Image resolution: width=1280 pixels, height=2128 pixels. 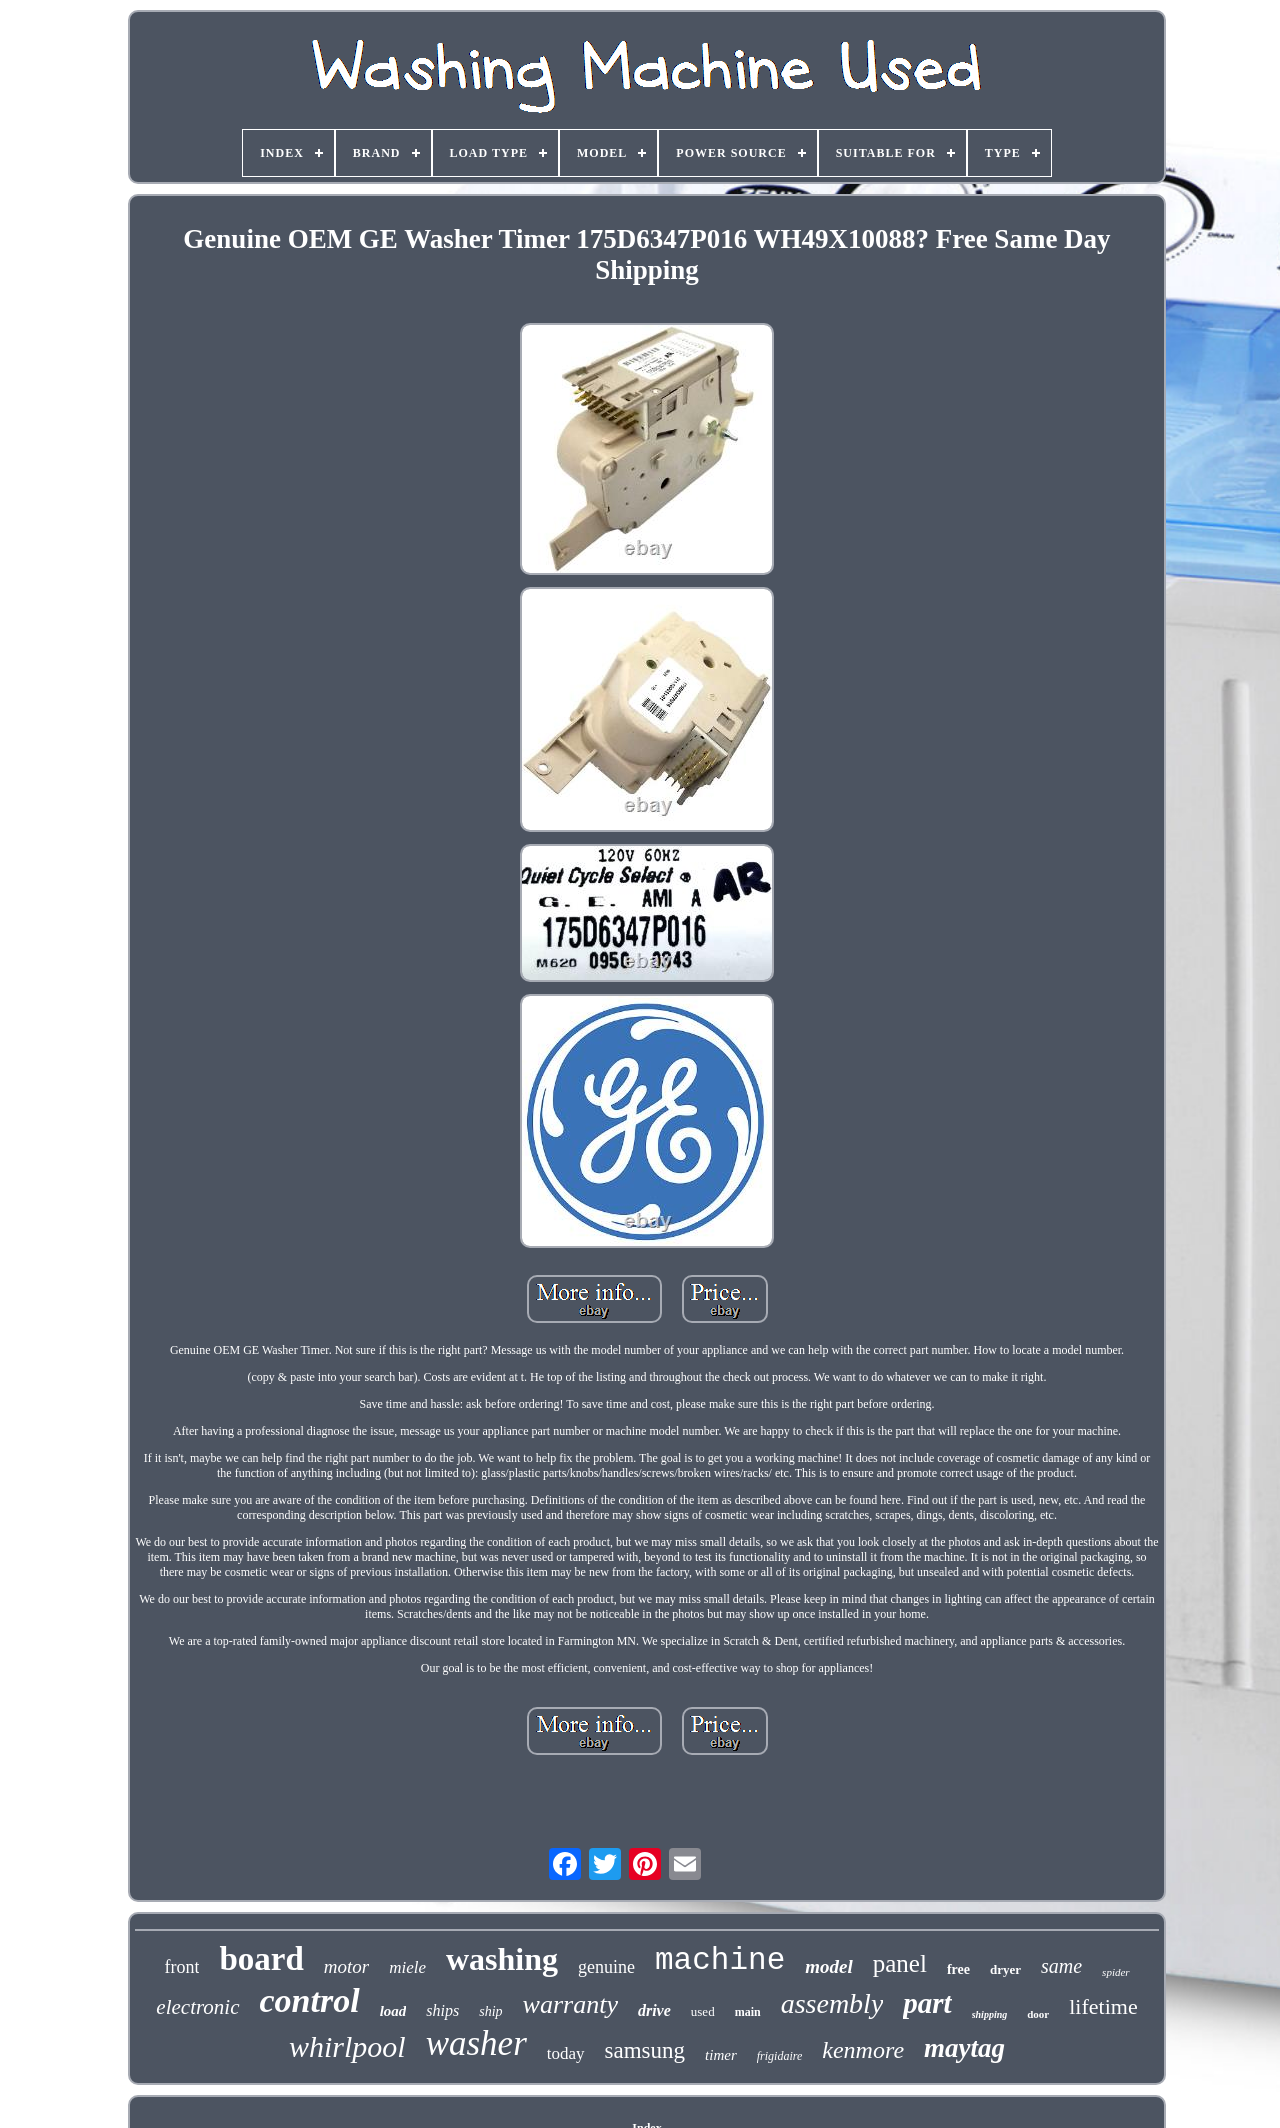 I want to click on same, so click(x=1061, y=1966).